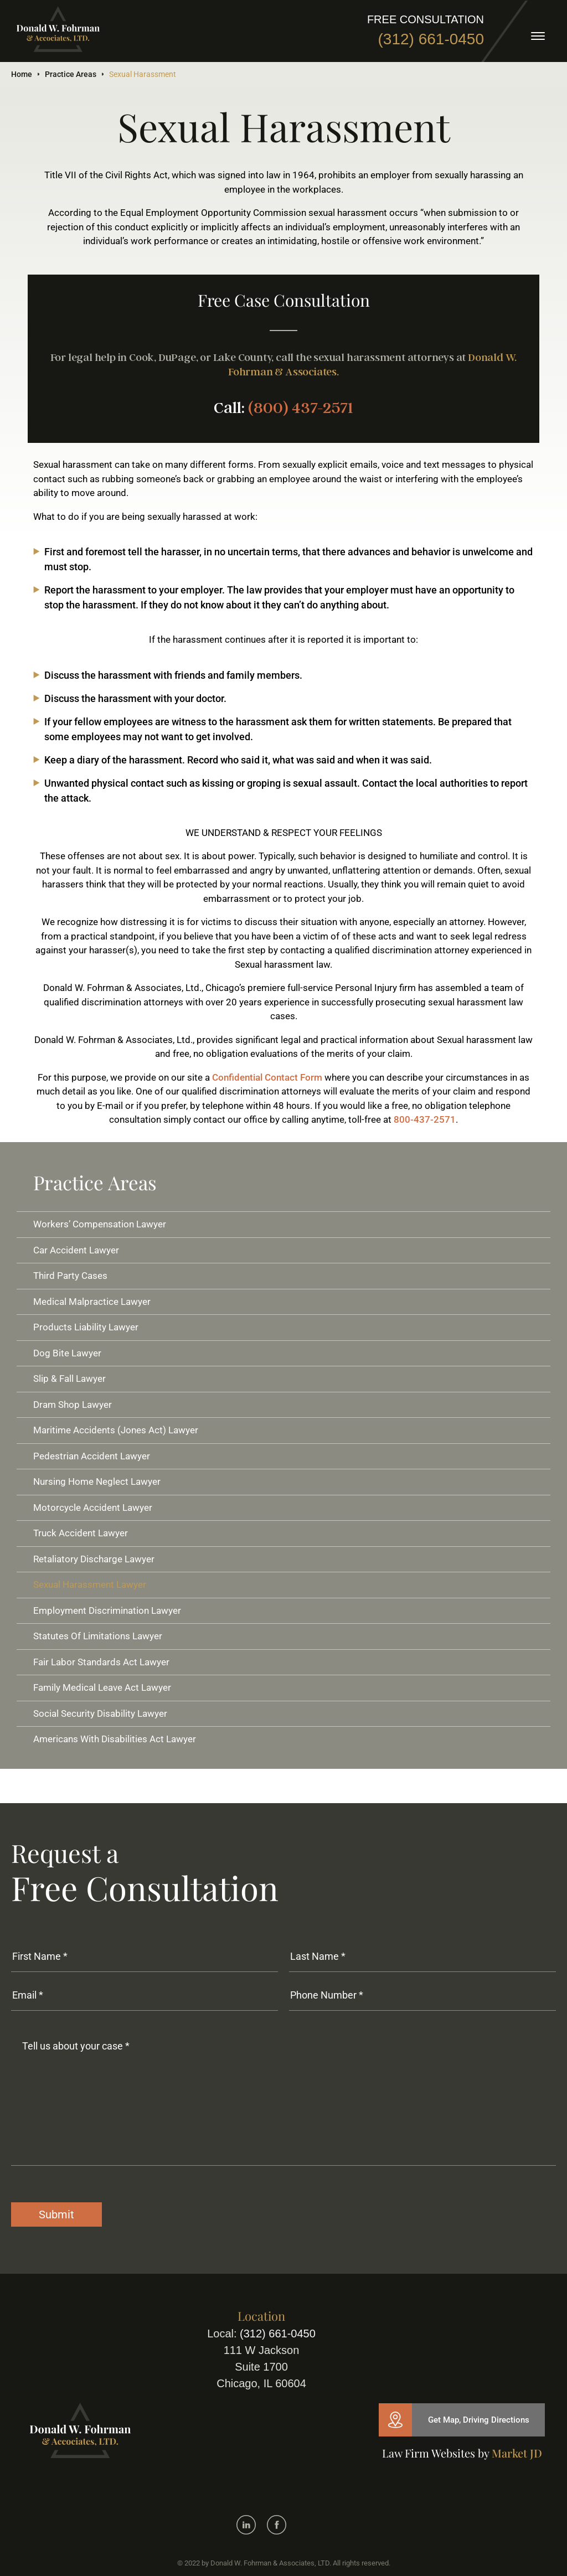 The width and height of the screenshot is (567, 2576). I want to click on Medical Malpractice Lawyer, so click(92, 1301).